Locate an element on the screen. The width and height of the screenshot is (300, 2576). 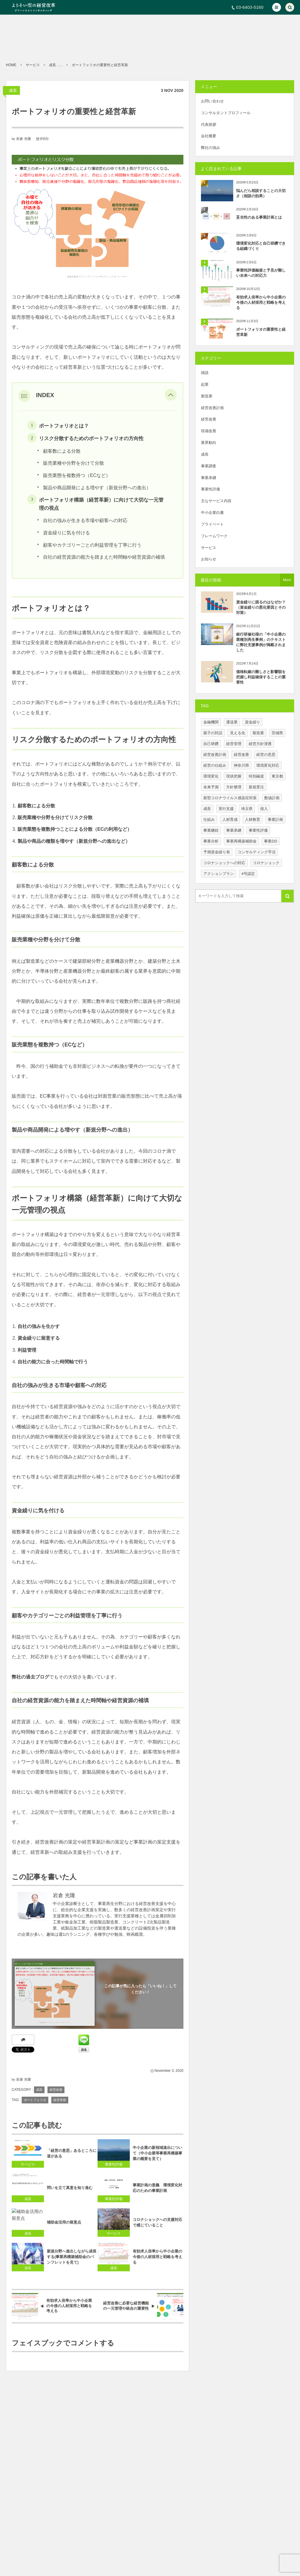
プライベート is located at coordinates (212, 524).